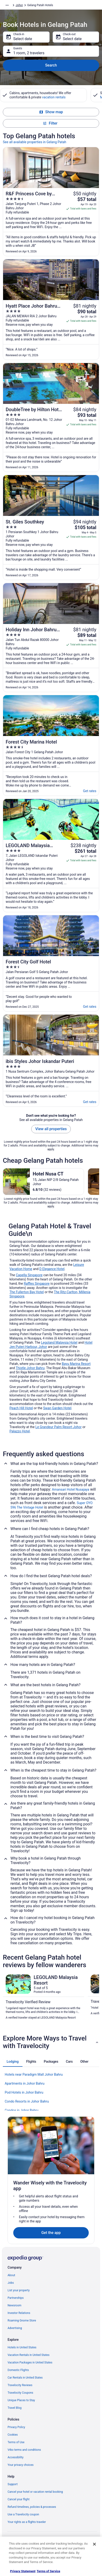 The image size is (102, 2576). Describe the element at coordinates (72, 39) in the screenshot. I see `Select date [Check-out Select date]` at that location.